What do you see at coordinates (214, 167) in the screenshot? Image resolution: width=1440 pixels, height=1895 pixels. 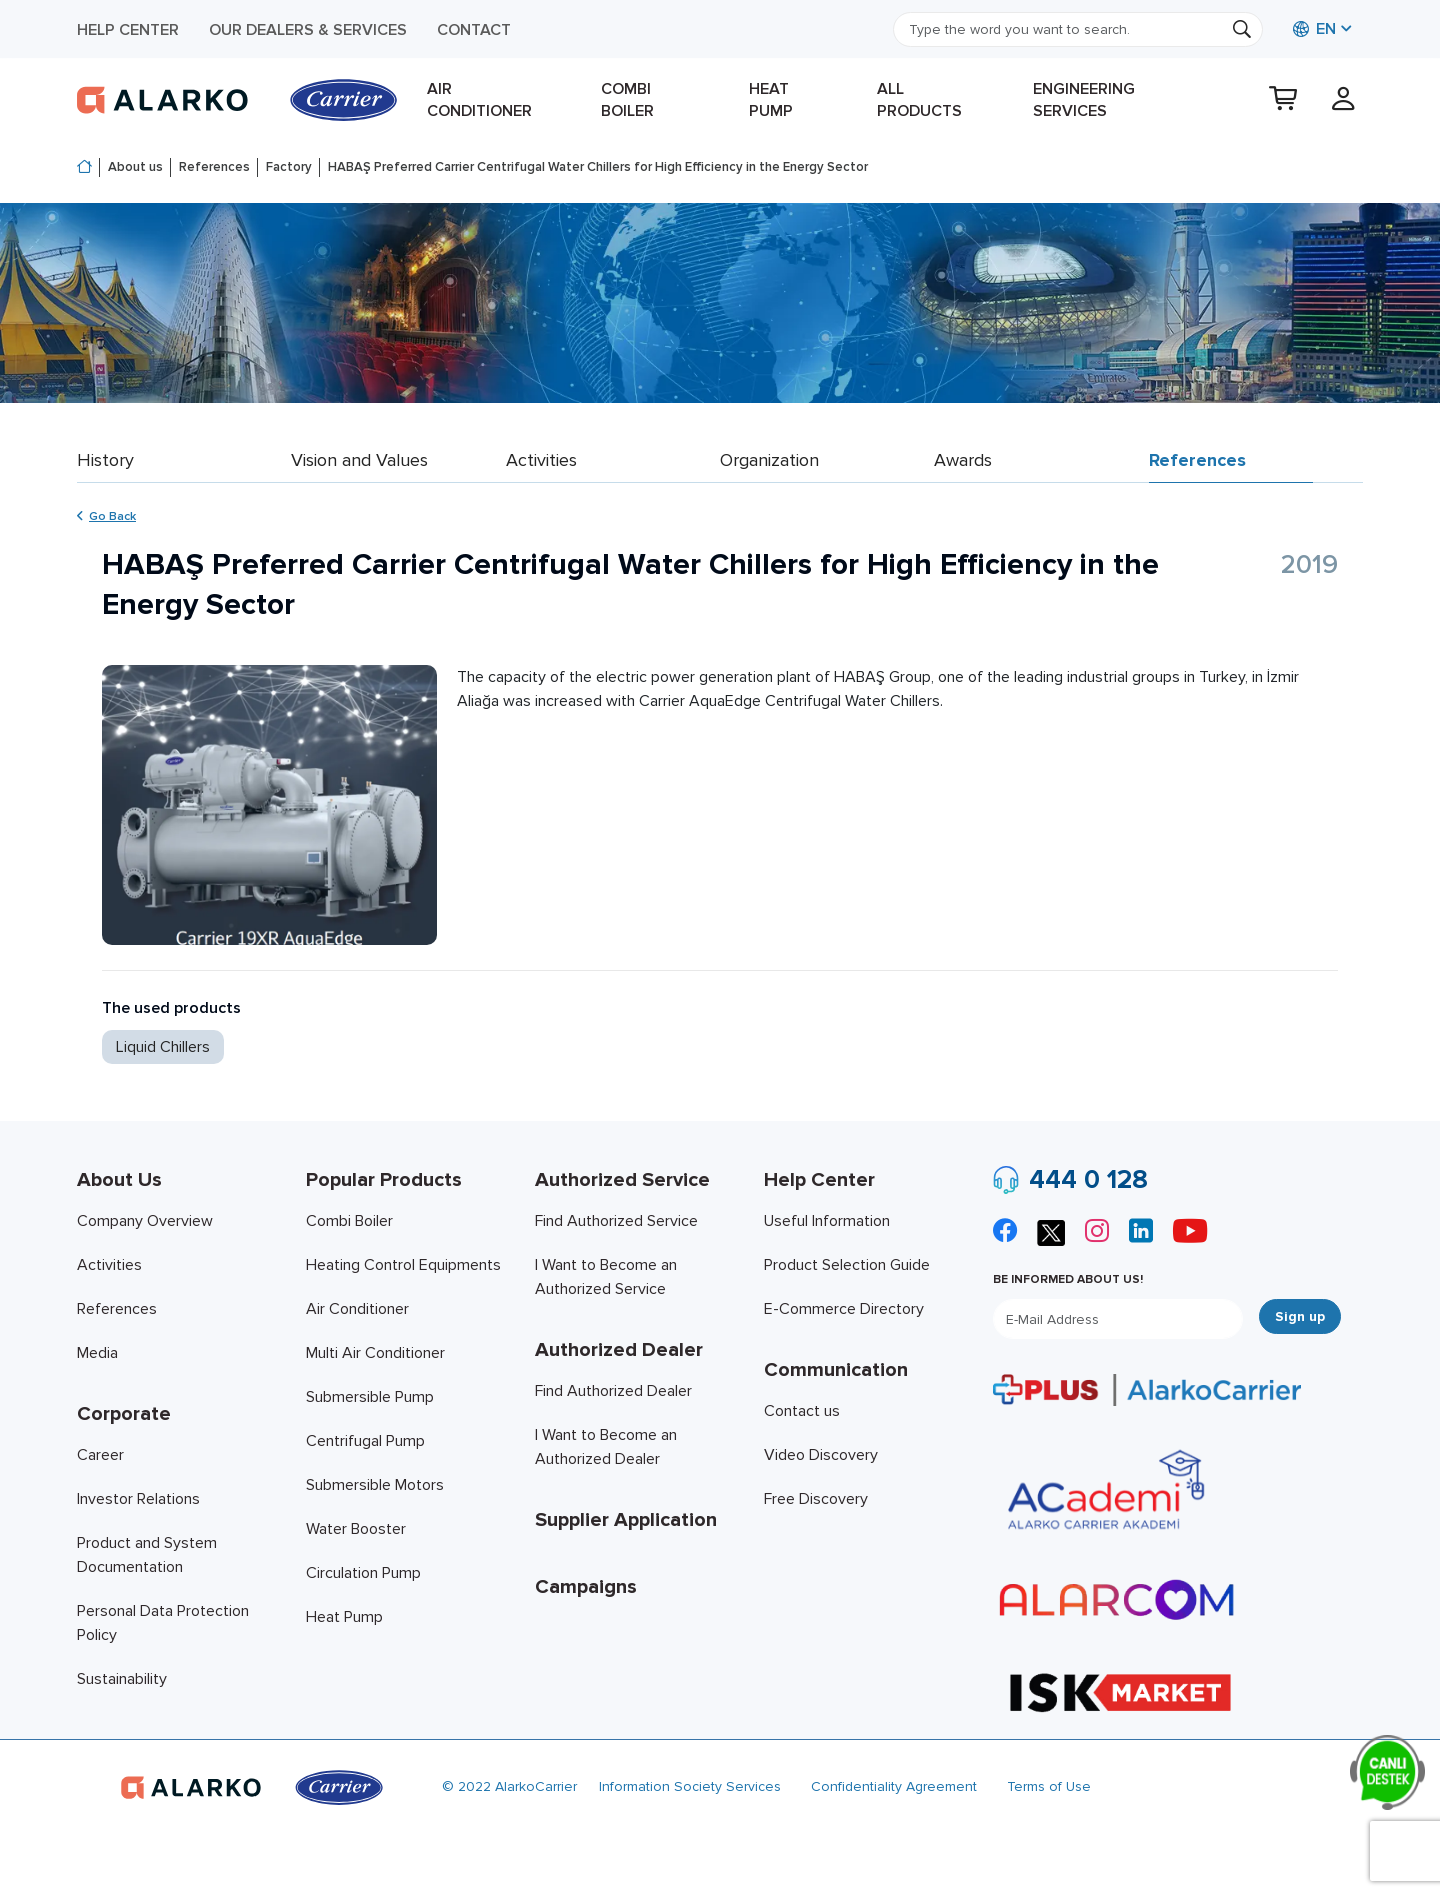 I see `References` at bounding box center [214, 167].